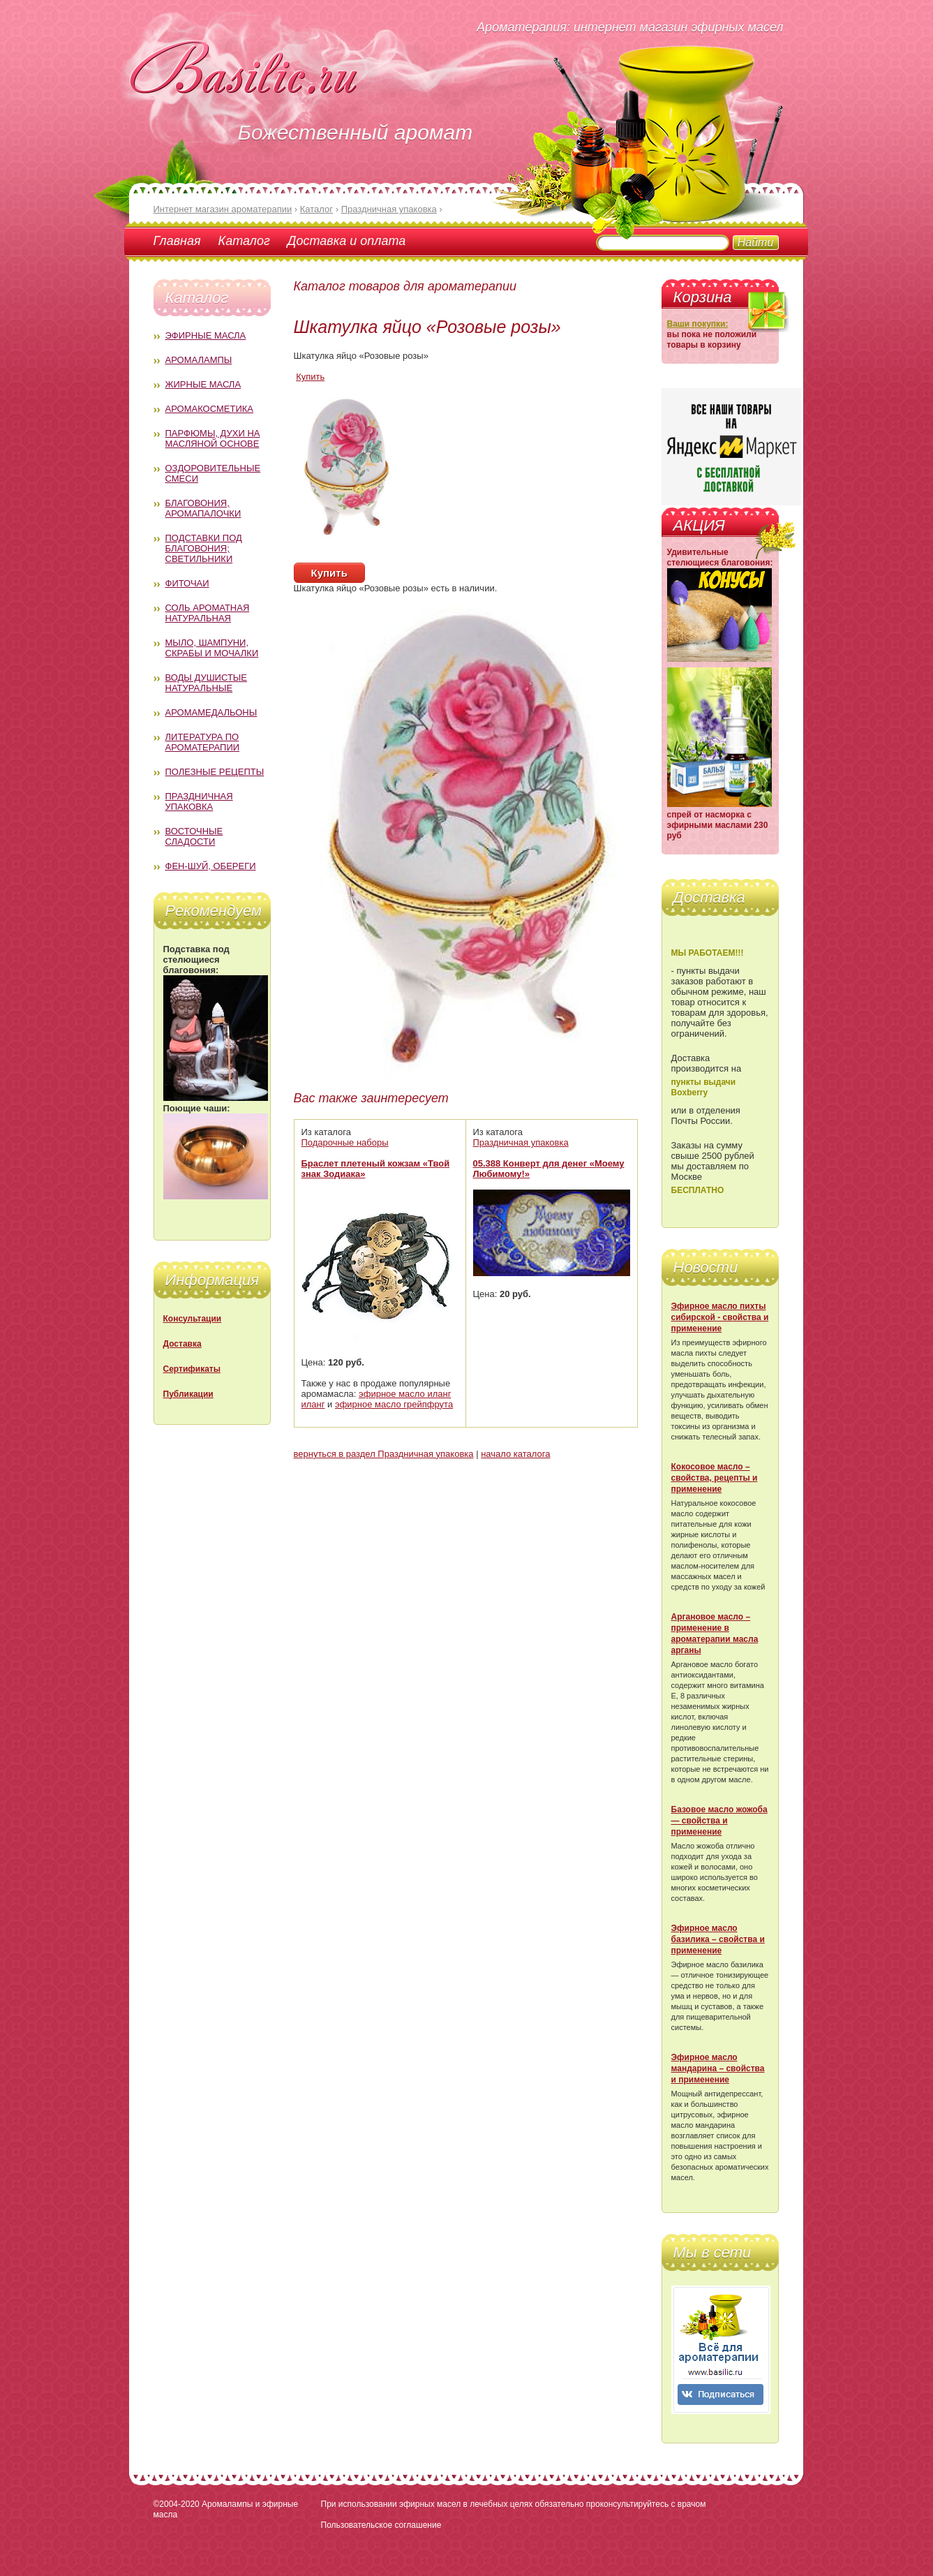  What do you see at coordinates (384, 1454) in the screenshot?
I see `вернуться в раздел Праздничная упаковка` at bounding box center [384, 1454].